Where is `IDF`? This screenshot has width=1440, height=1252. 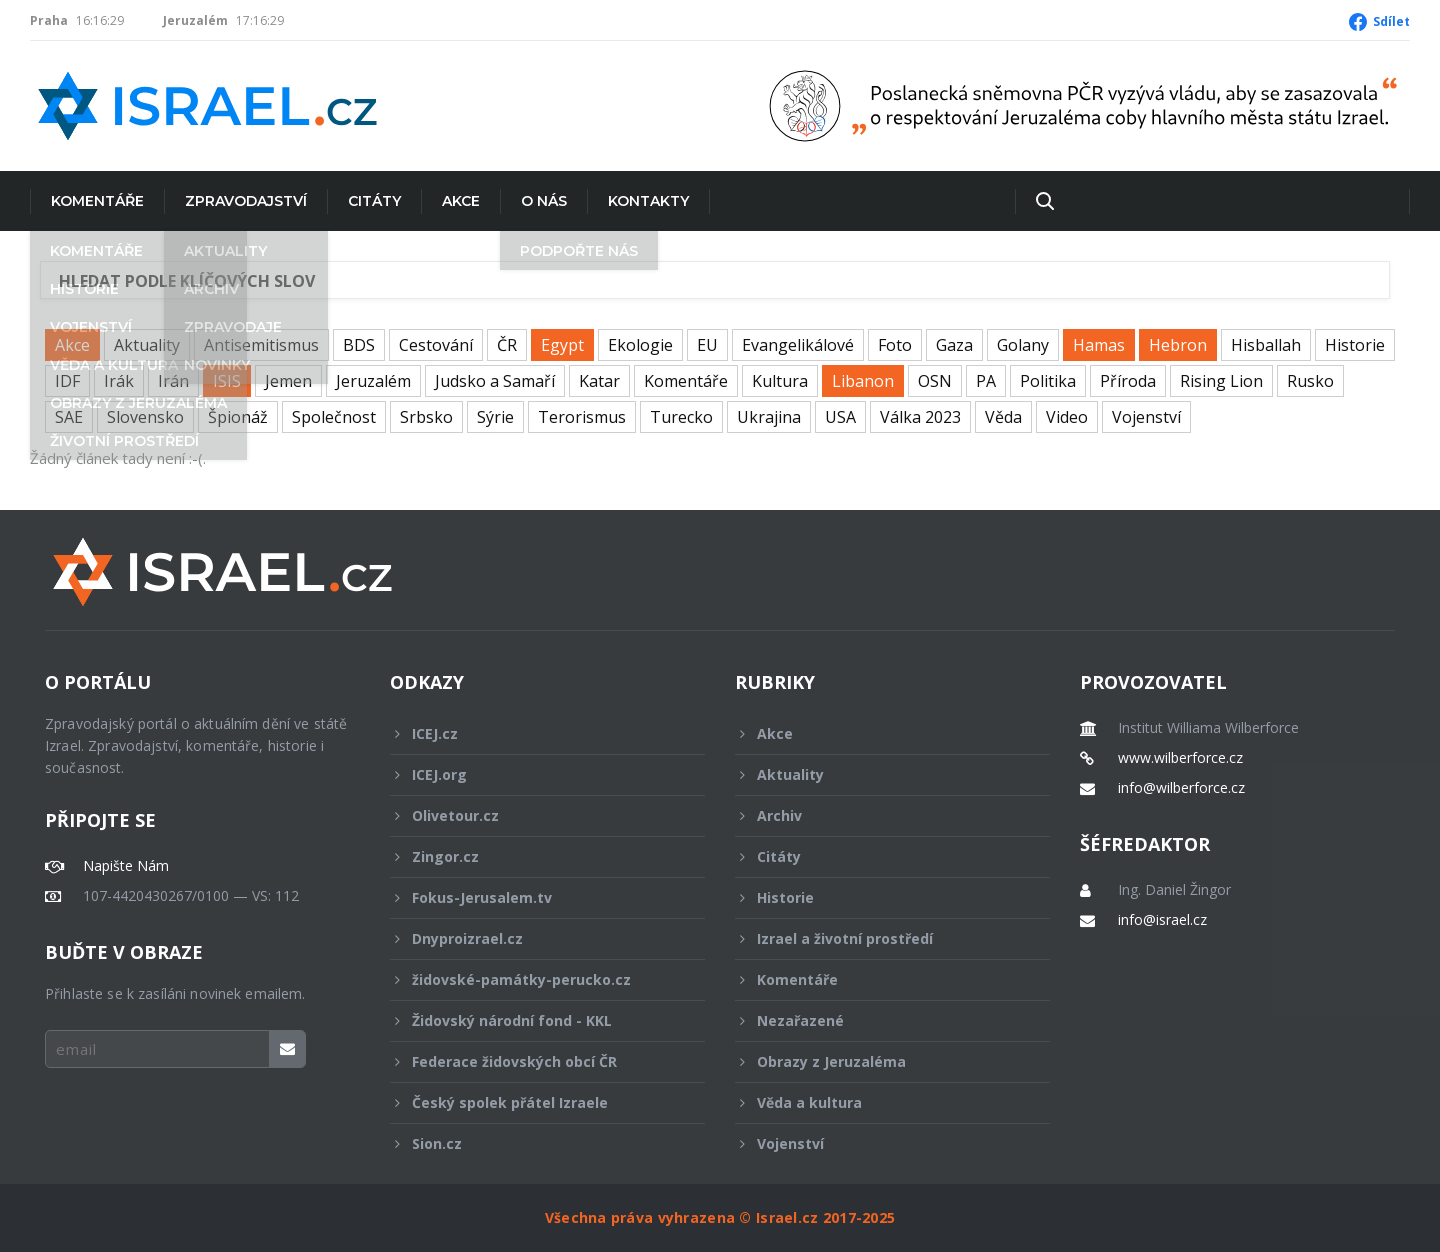 IDF is located at coordinates (67, 381).